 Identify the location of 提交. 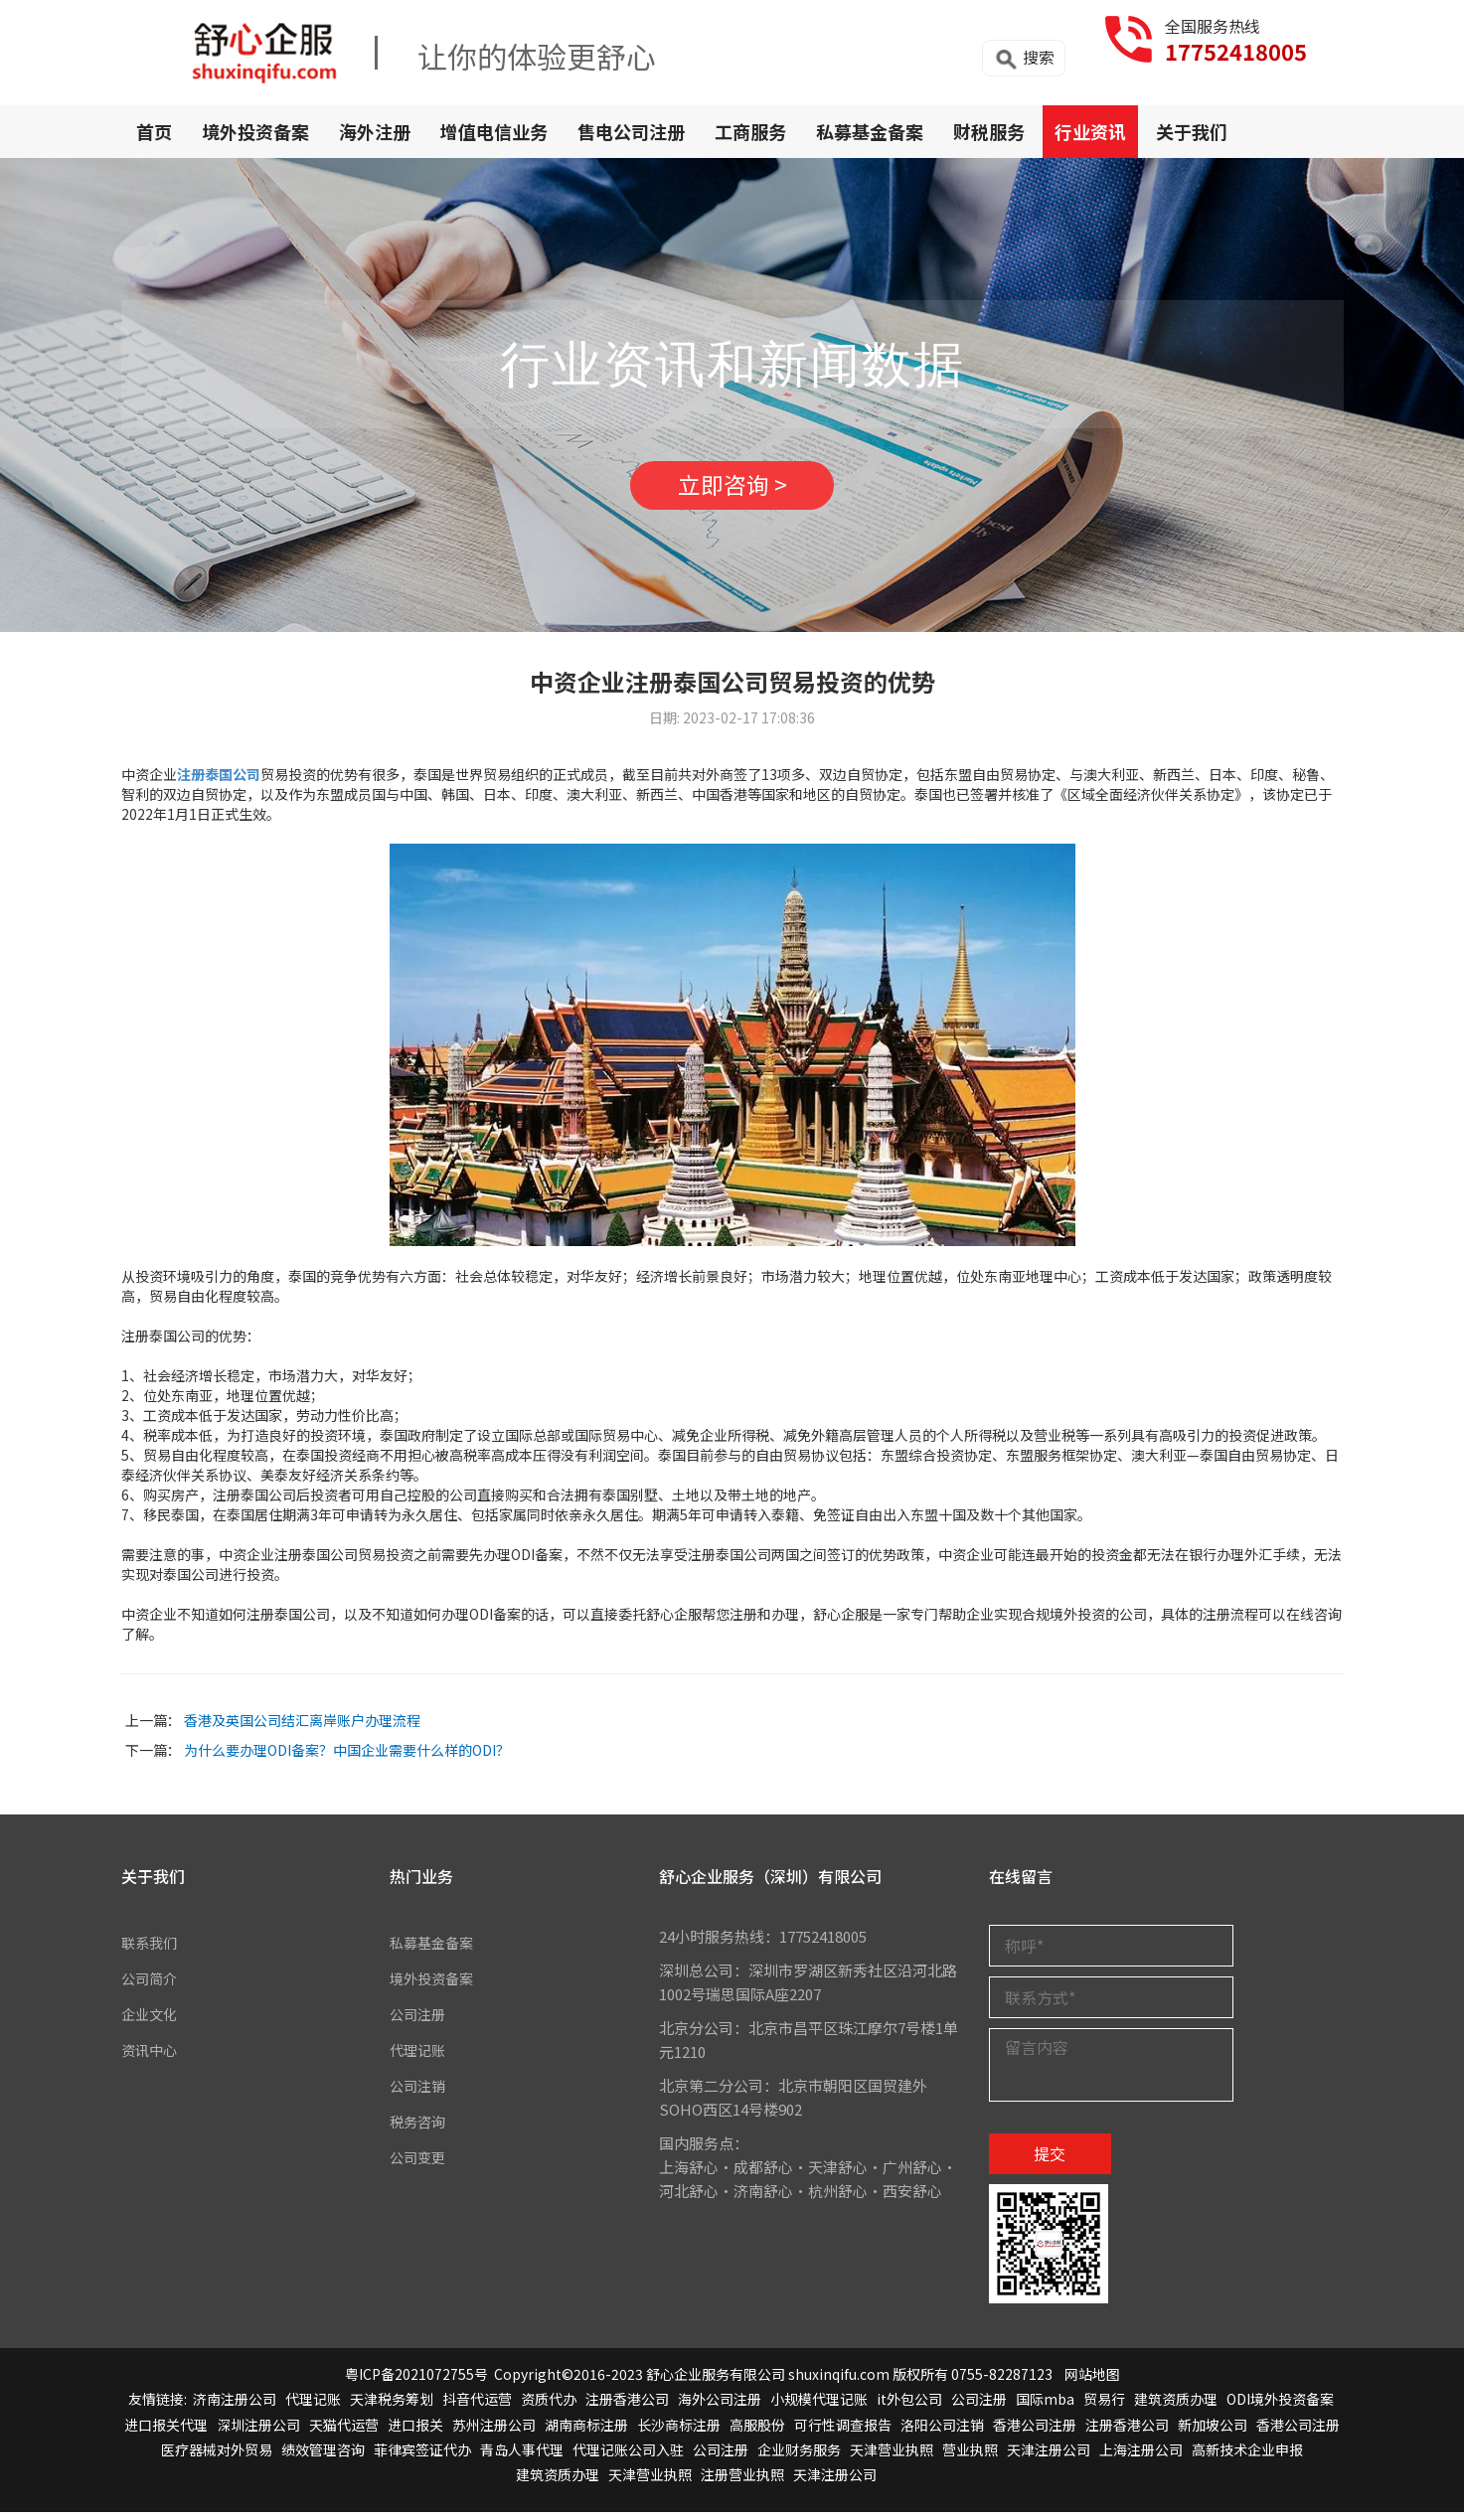
(1049, 2161).